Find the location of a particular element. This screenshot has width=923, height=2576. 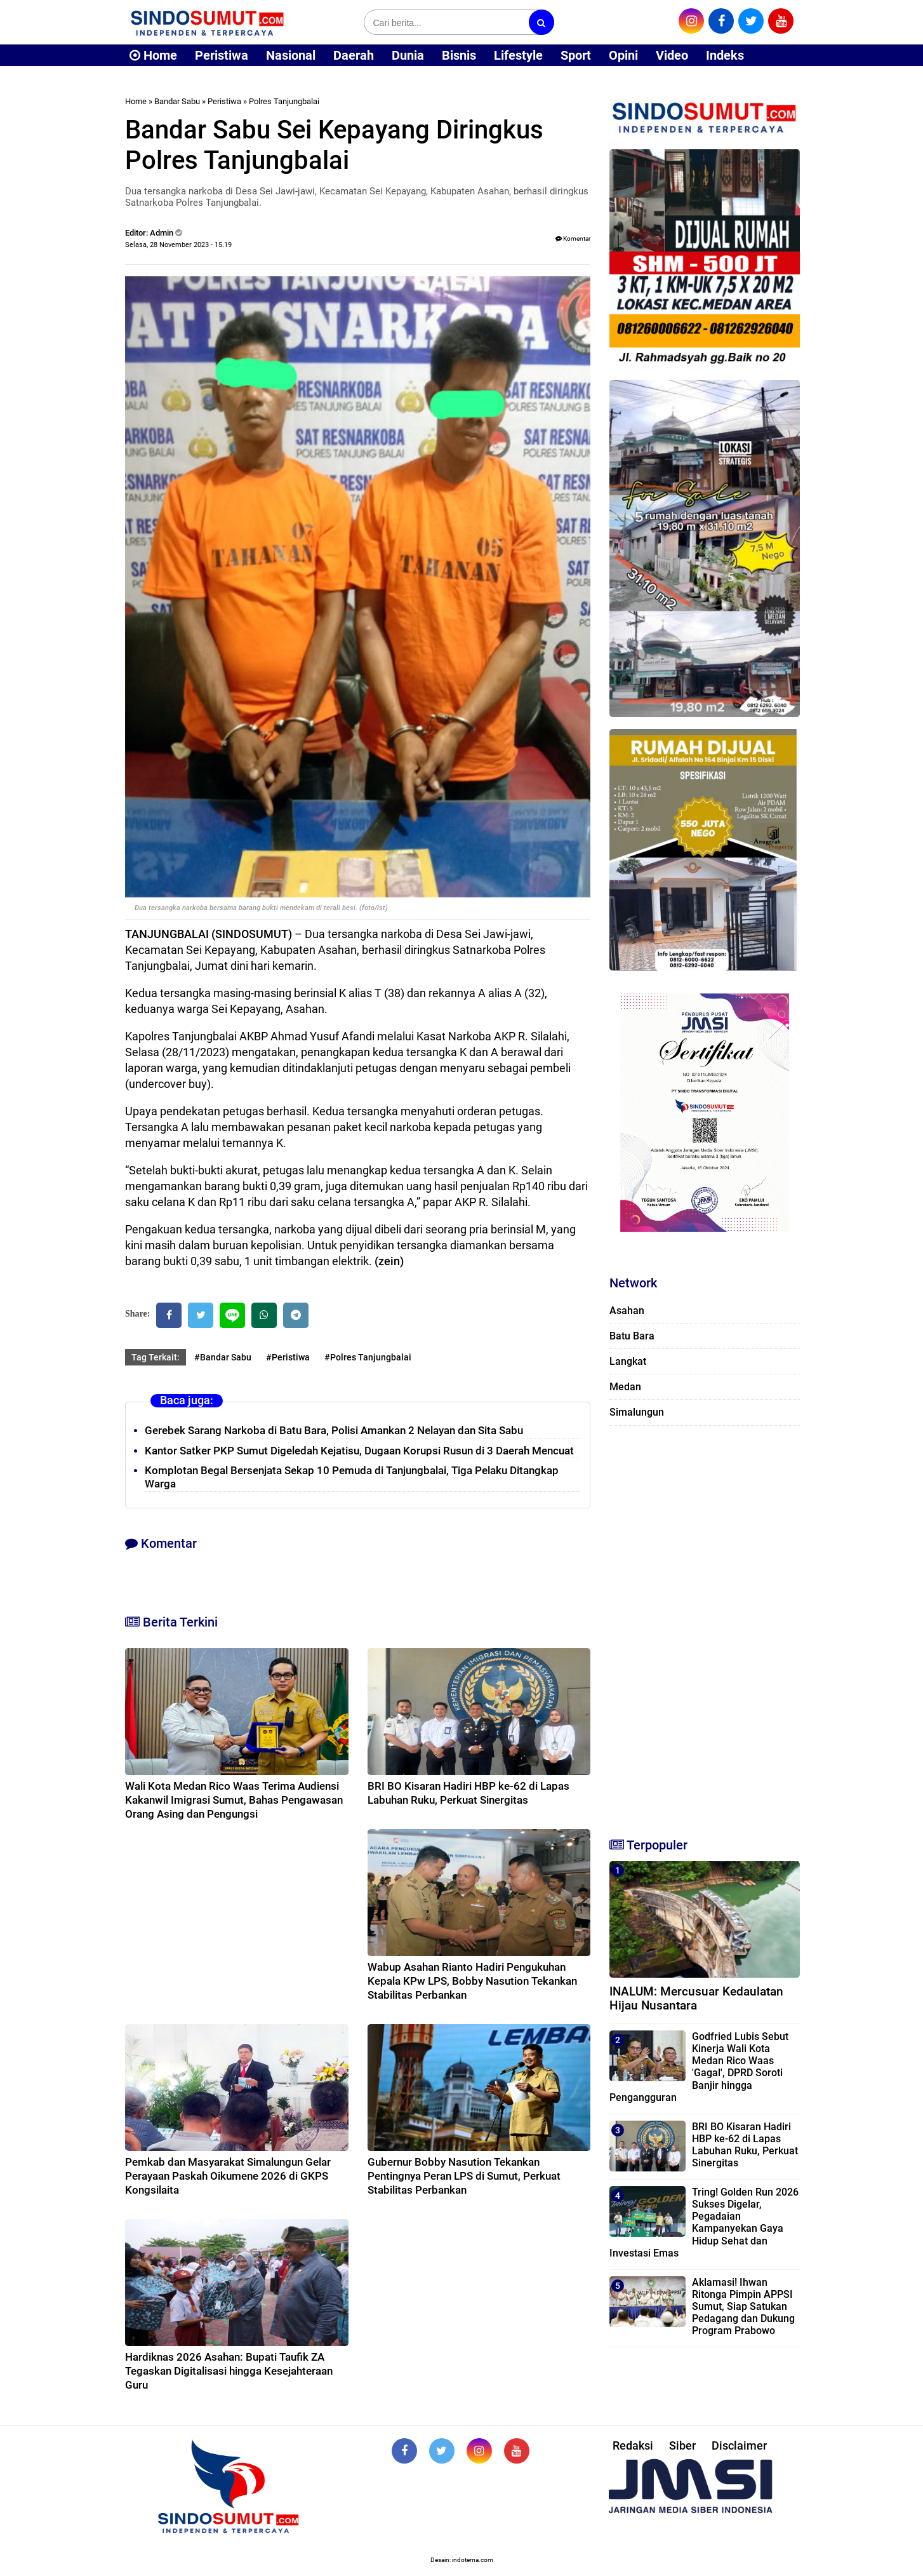

Batu Bara is located at coordinates (631, 1336).